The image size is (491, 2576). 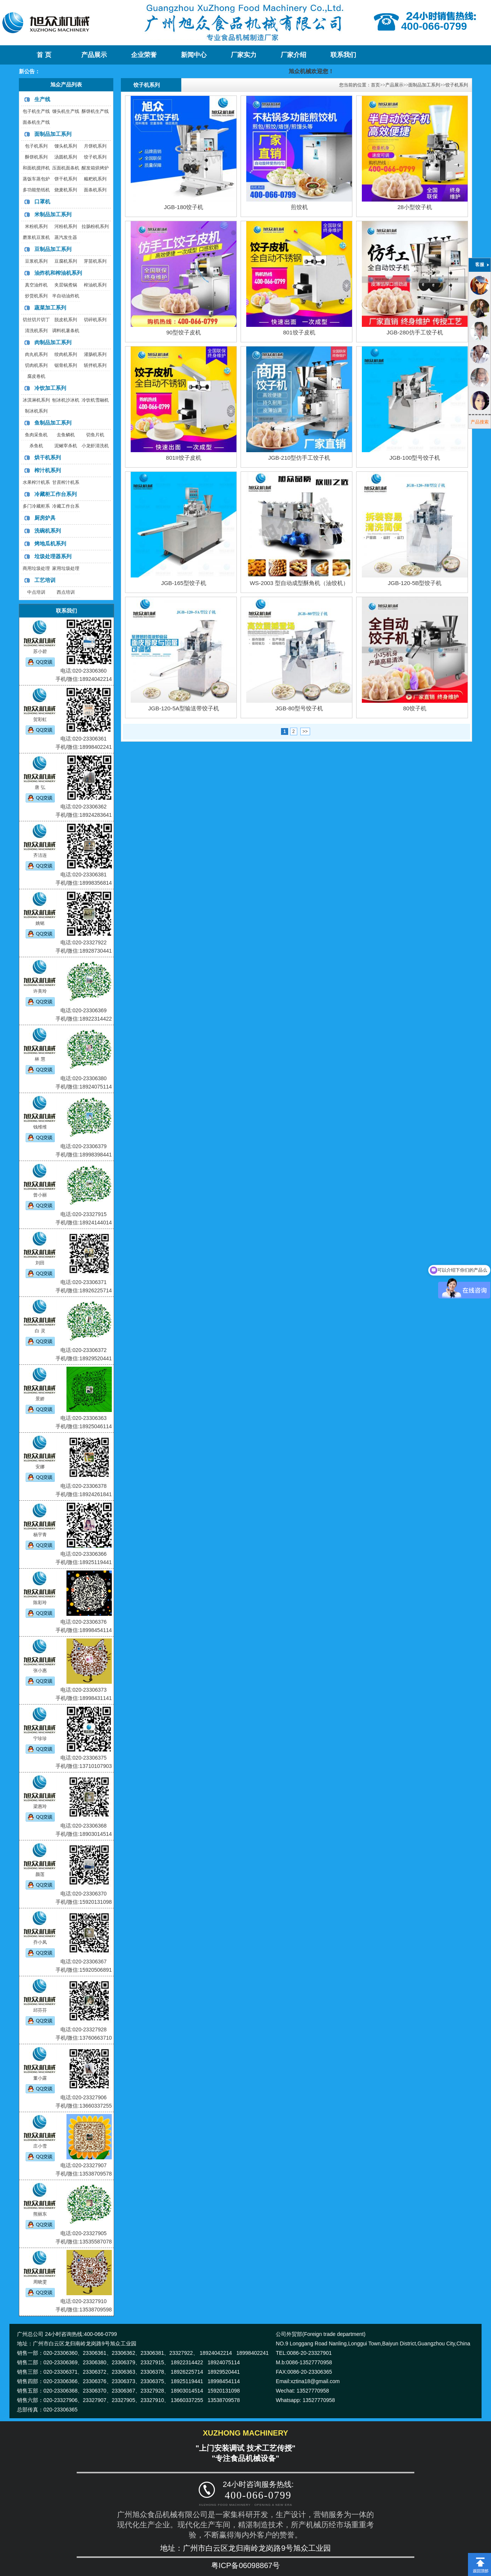 What do you see at coordinates (65, 146) in the screenshot?
I see `馒头机系列` at bounding box center [65, 146].